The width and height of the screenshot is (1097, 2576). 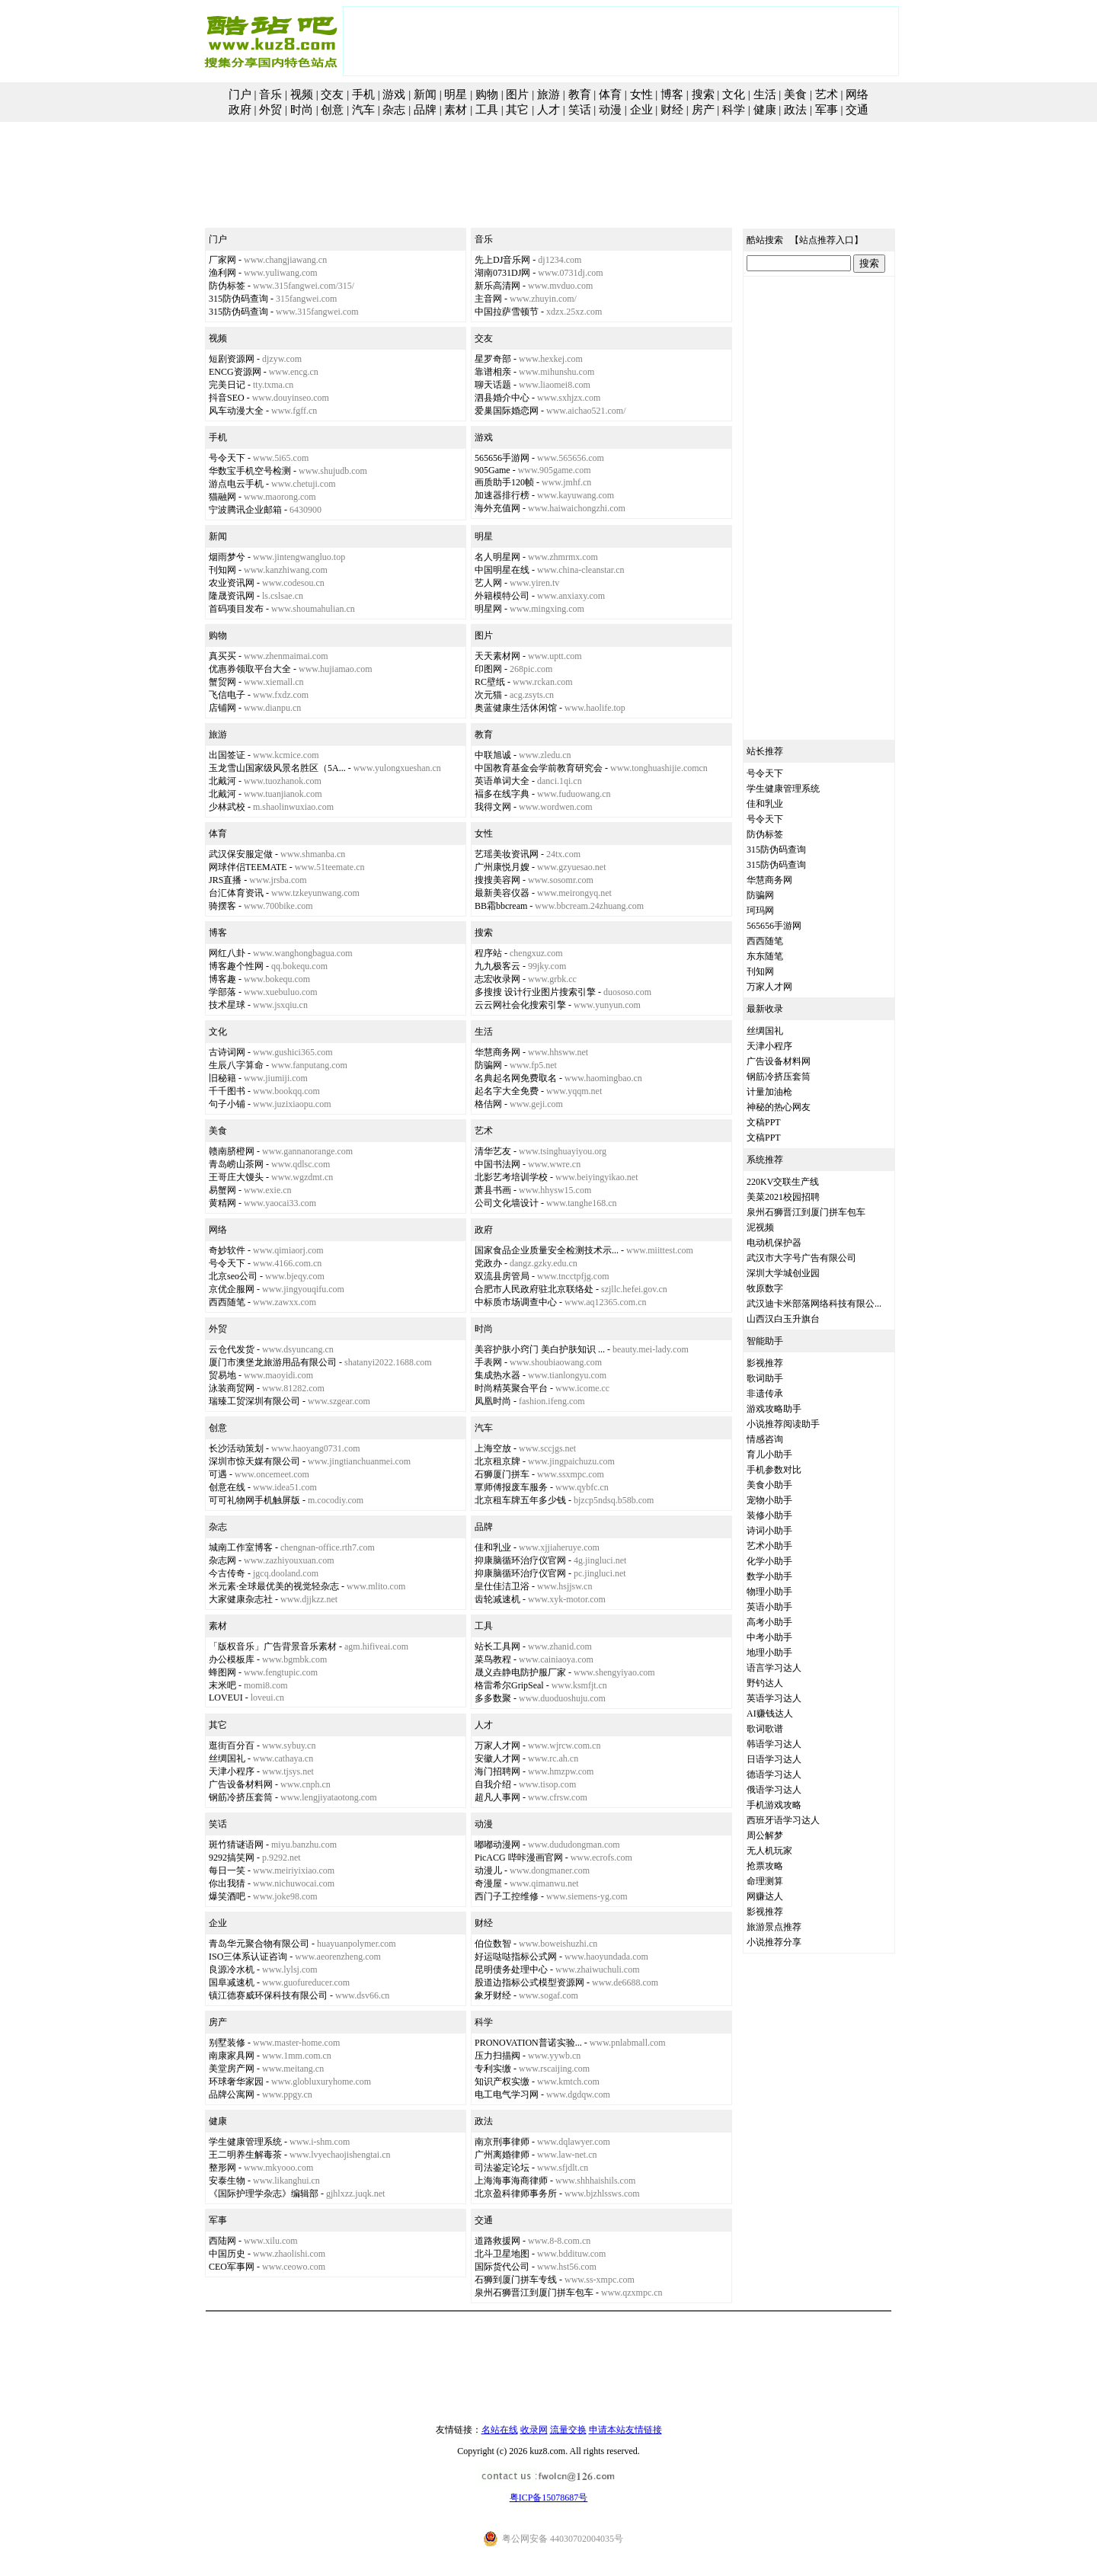 I want to click on 歌词歌谱, so click(x=765, y=1728).